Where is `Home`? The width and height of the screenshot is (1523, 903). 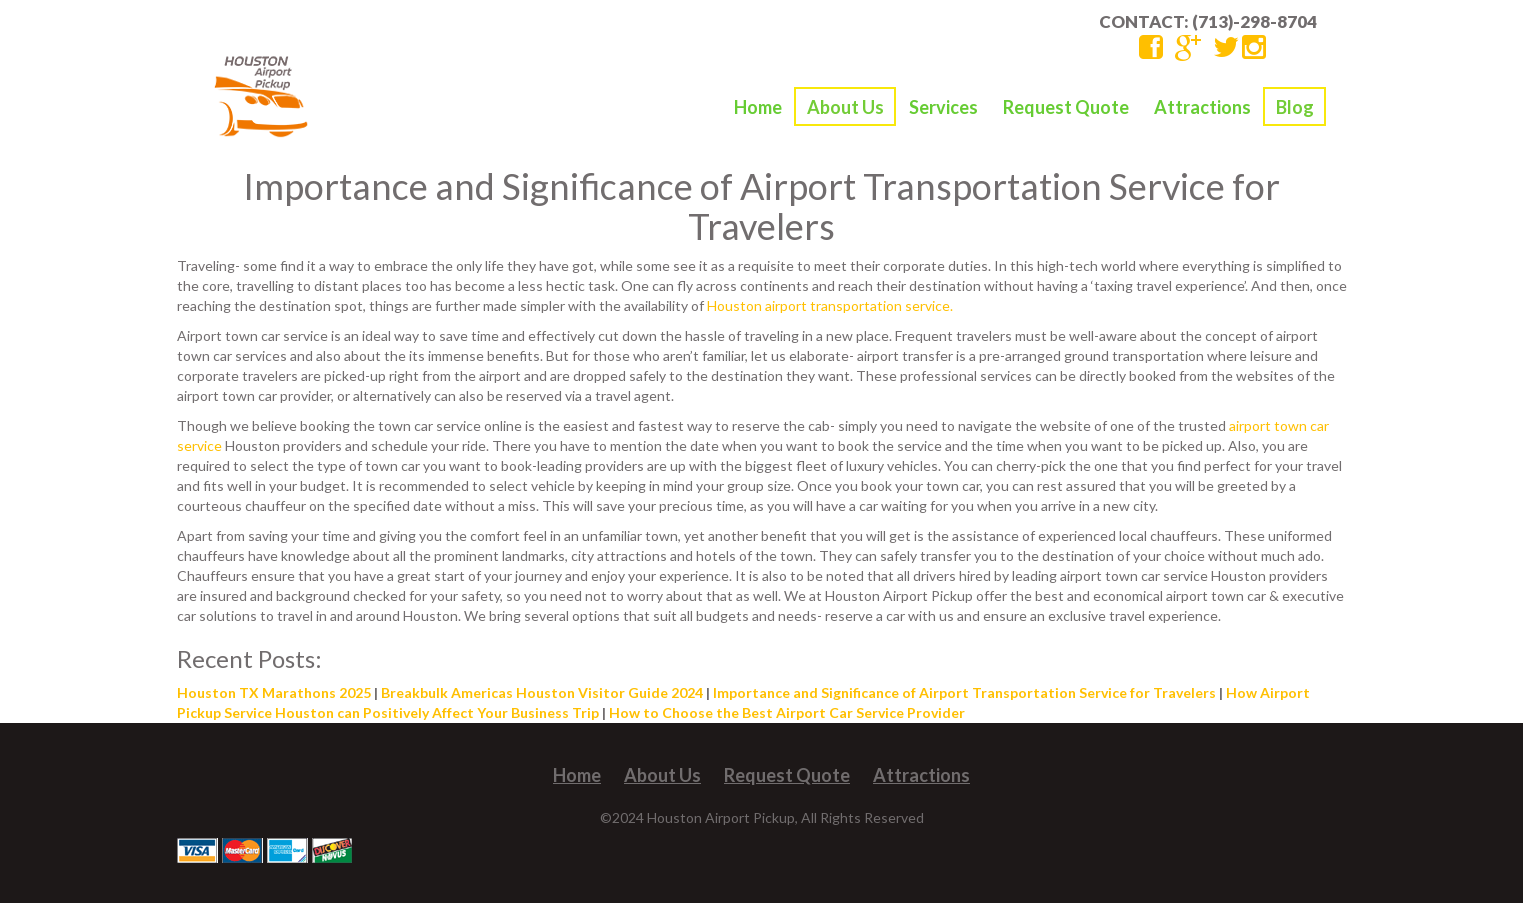 Home is located at coordinates (758, 107).